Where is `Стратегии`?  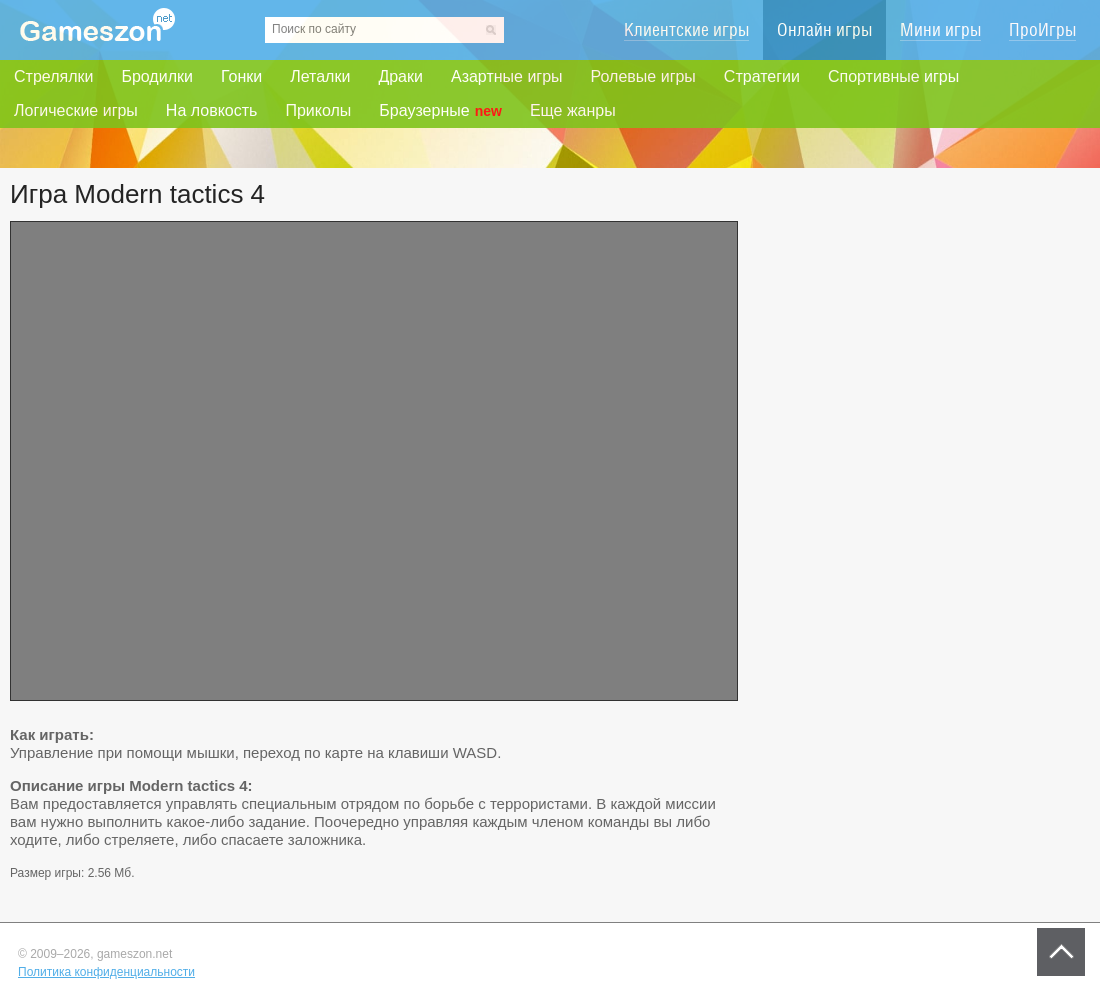
Стратегии is located at coordinates (762, 76).